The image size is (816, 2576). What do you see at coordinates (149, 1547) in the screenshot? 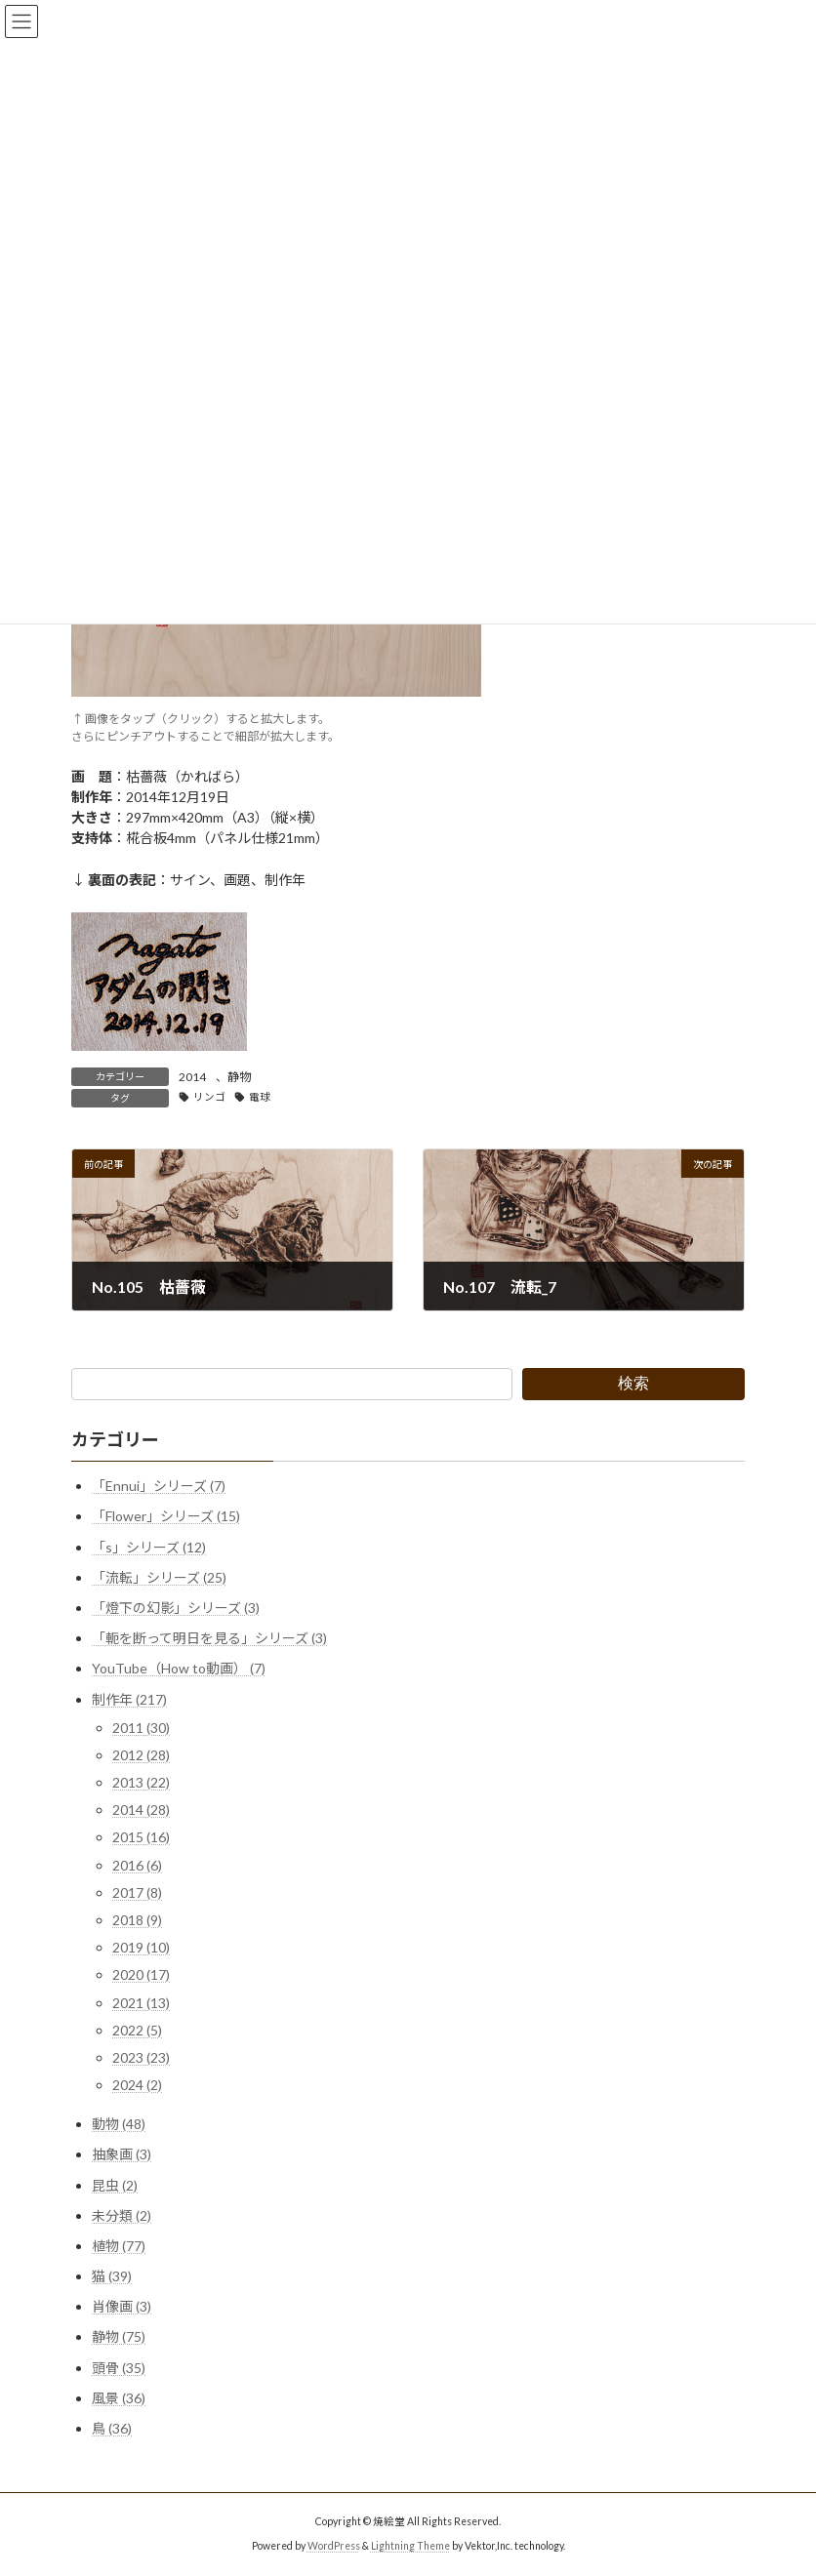
I see `「s」シリーズ (12)` at bounding box center [149, 1547].